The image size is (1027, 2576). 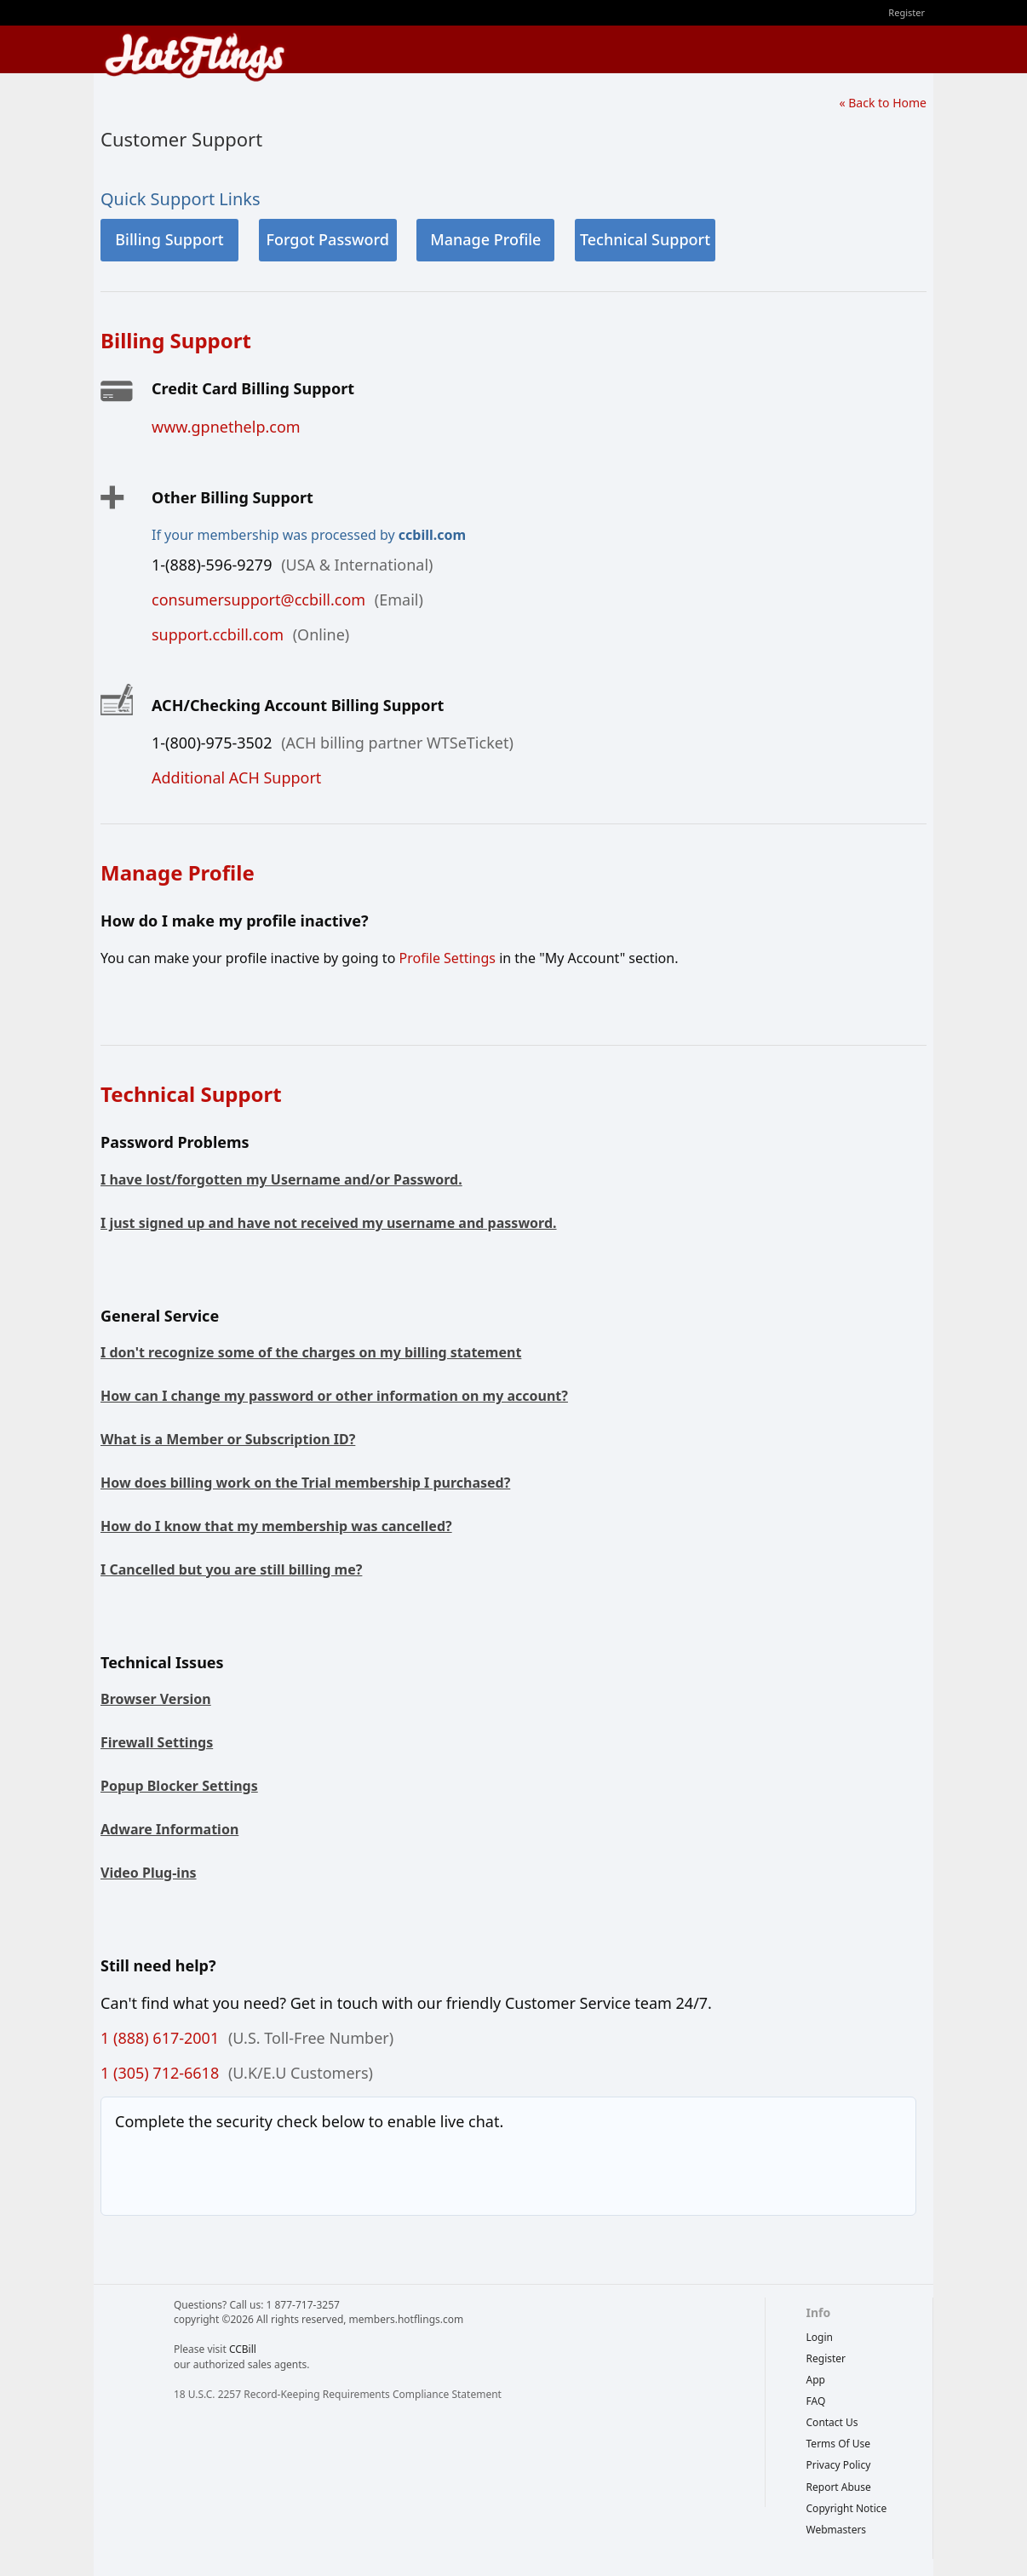 What do you see at coordinates (179, 1785) in the screenshot?
I see `Popup Blocker Settings` at bounding box center [179, 1785].